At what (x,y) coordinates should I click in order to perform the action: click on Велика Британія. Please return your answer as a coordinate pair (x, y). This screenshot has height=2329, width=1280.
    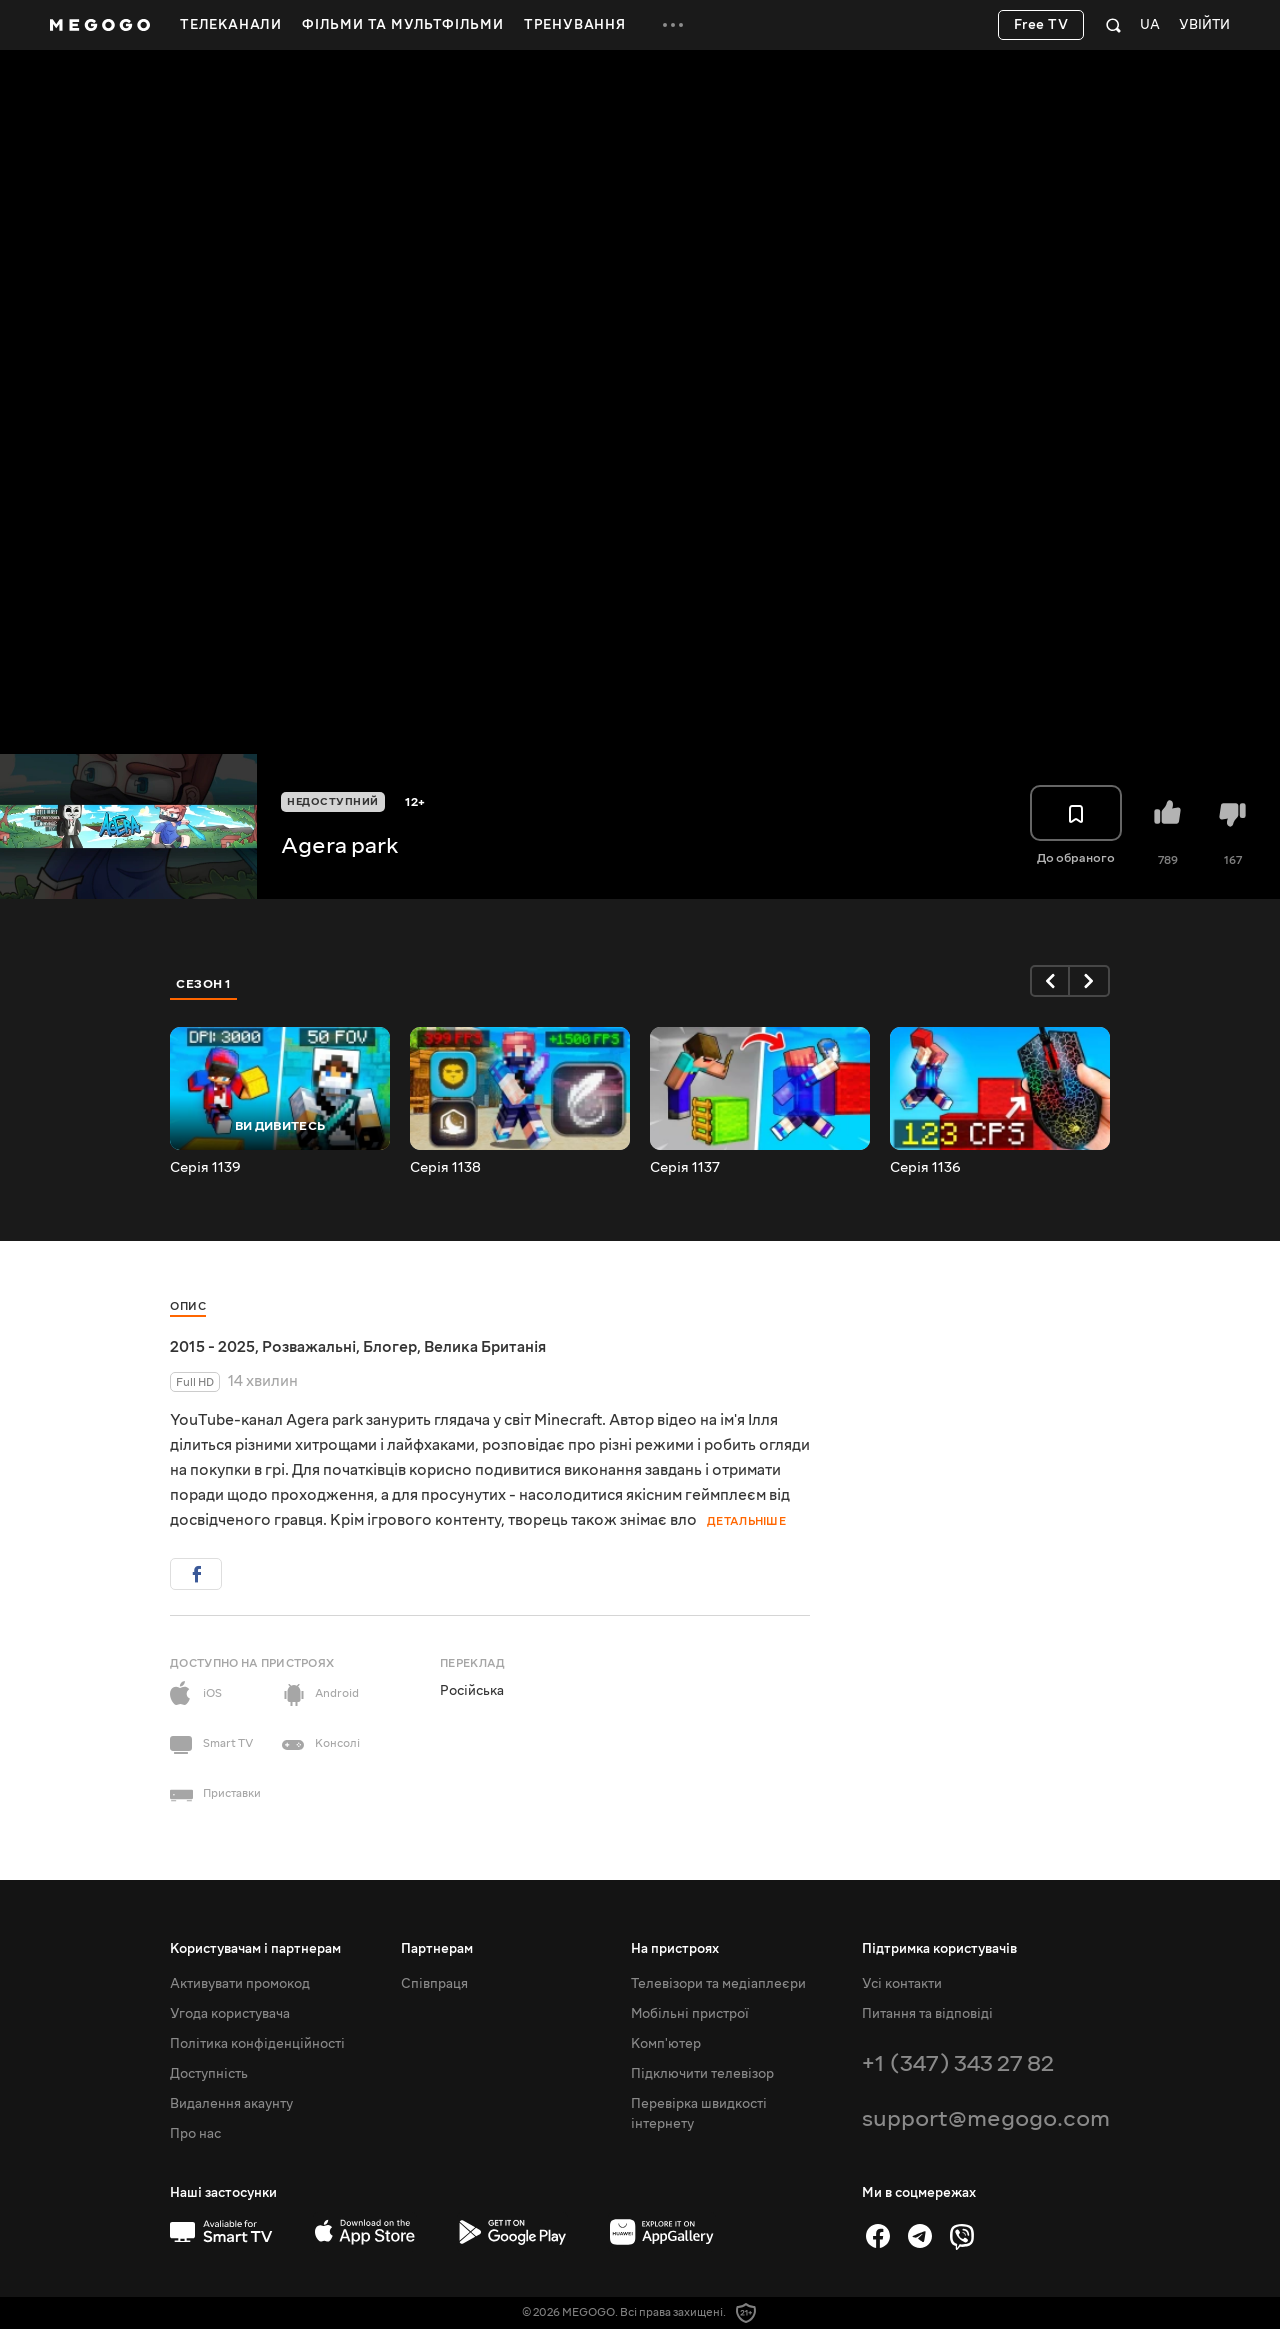
    Looking at the image, I should click on (485, 1347).